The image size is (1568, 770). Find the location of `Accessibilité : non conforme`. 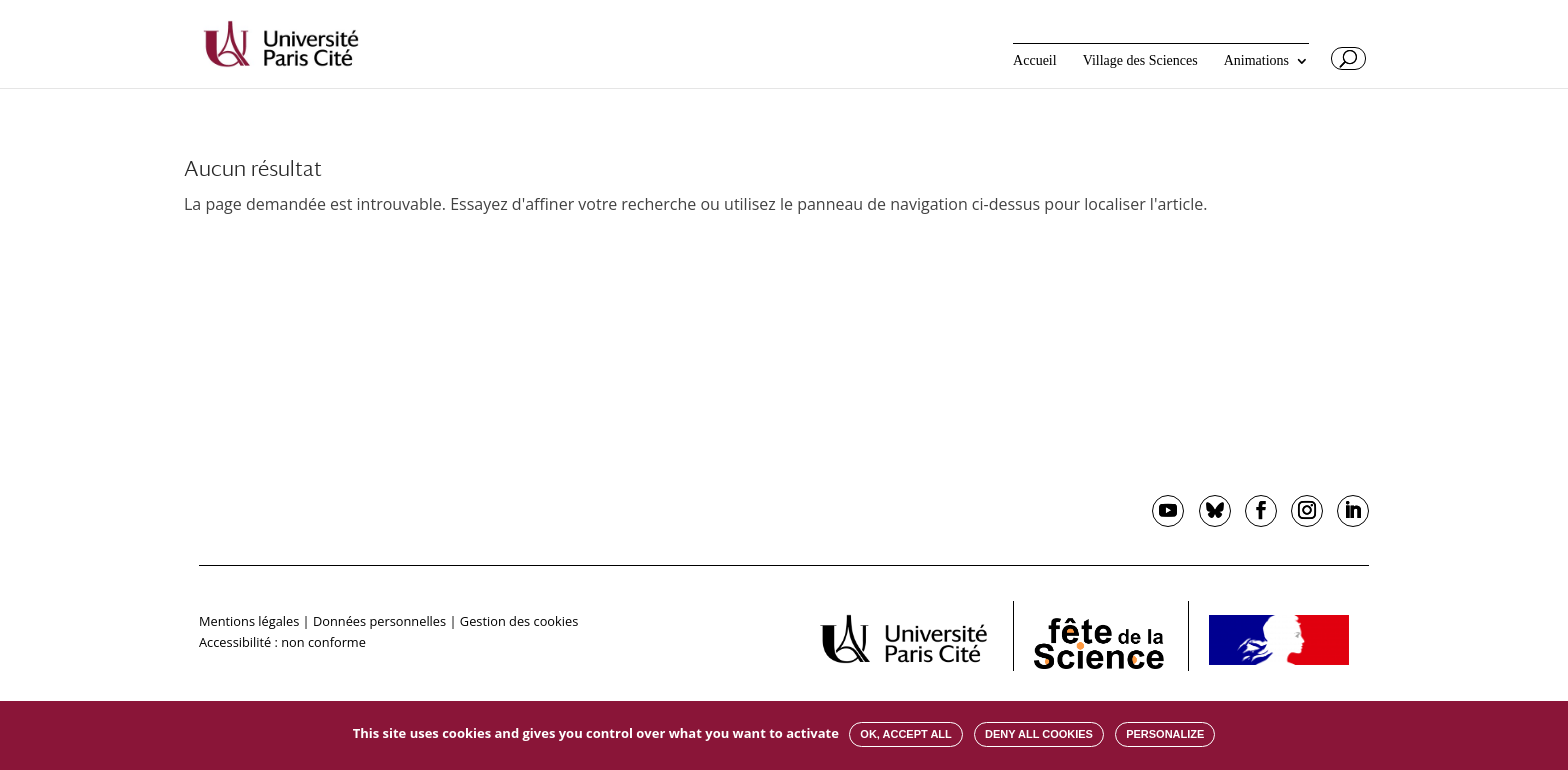

Accessibilité : non conforme is located at coordinates (282, 642).